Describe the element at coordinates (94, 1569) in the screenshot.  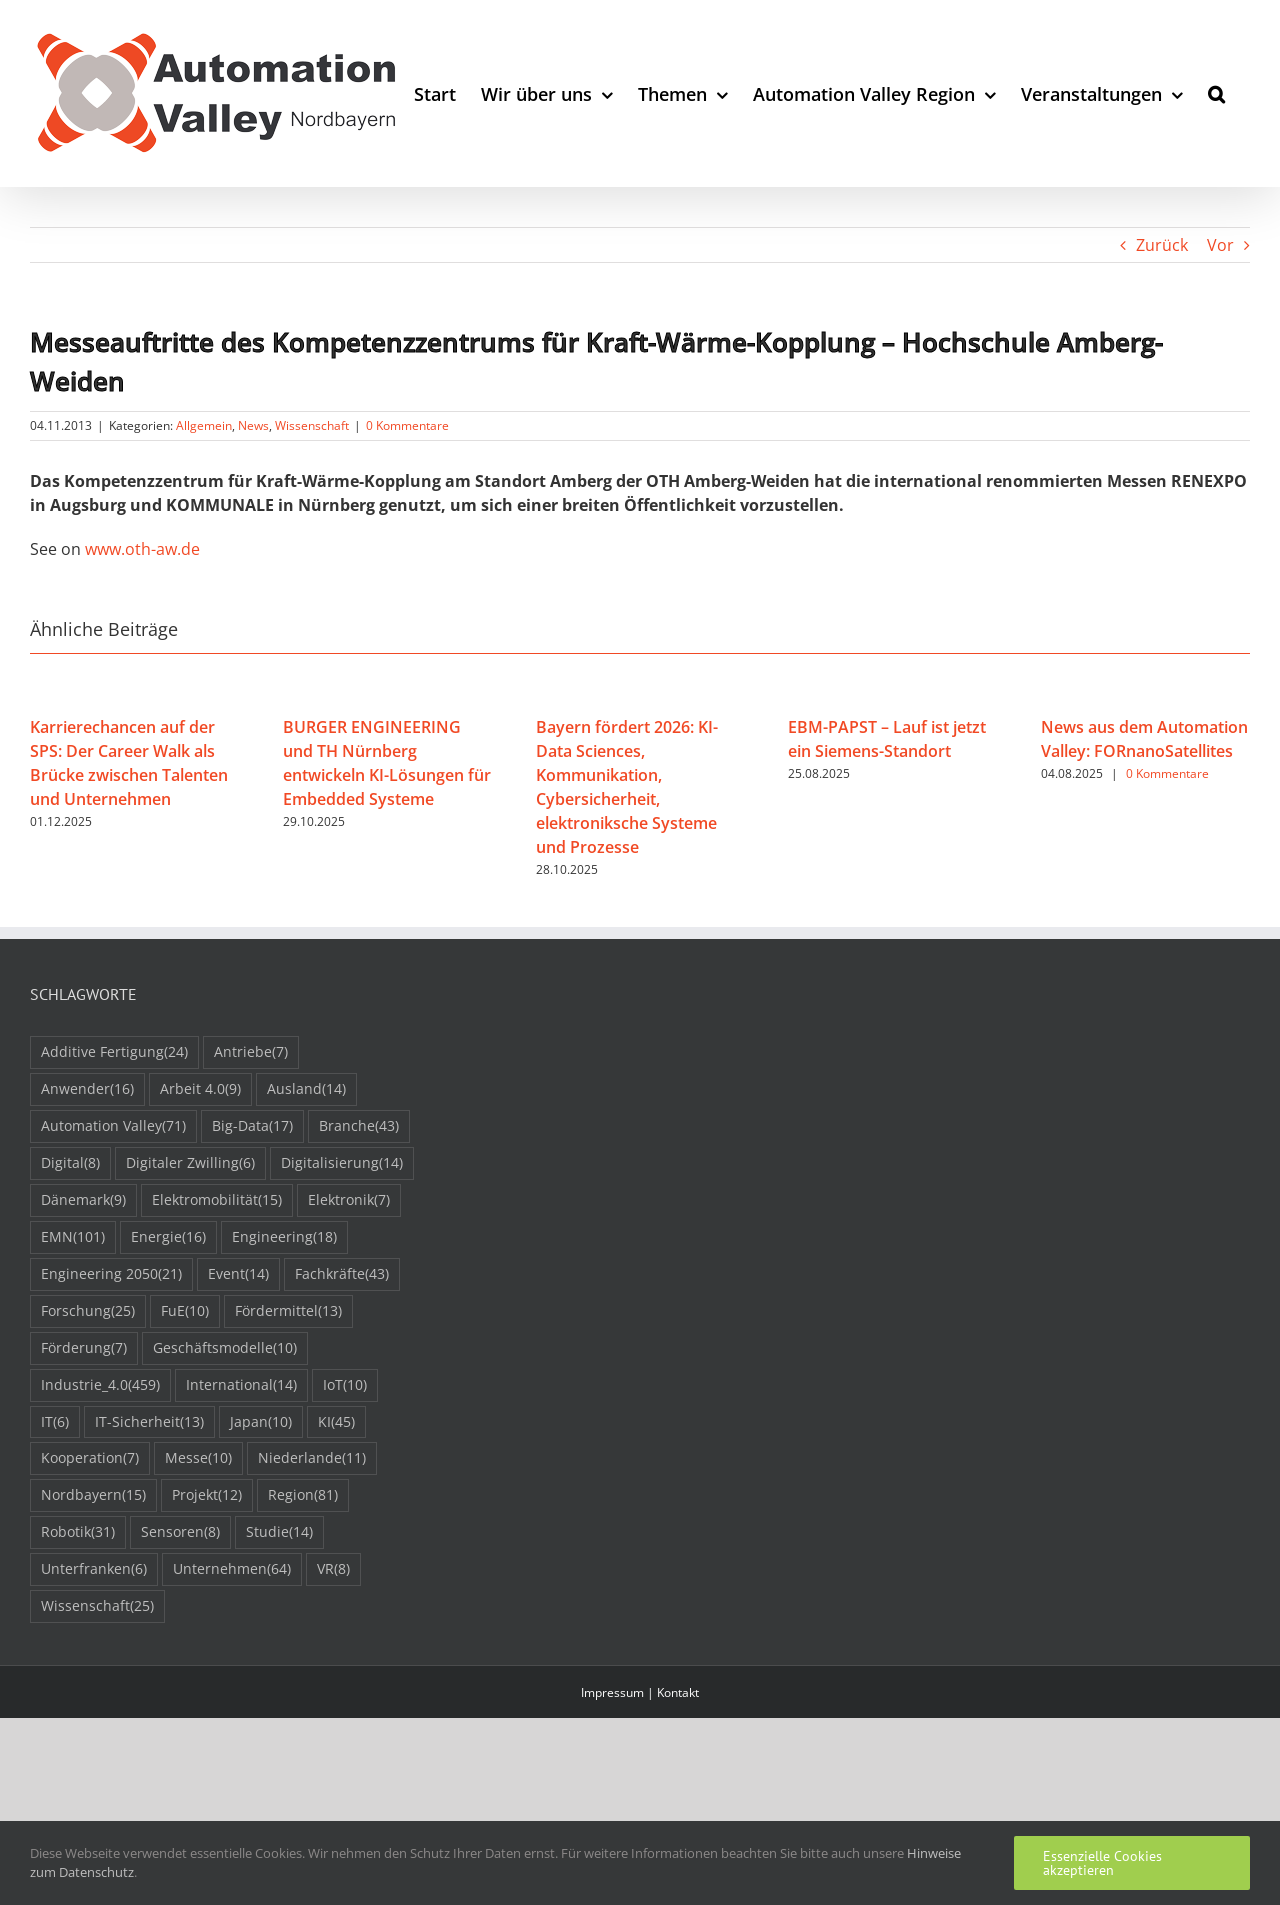
I see `Unterfranken [Unterfranken (6 Einträge)]` at that location.